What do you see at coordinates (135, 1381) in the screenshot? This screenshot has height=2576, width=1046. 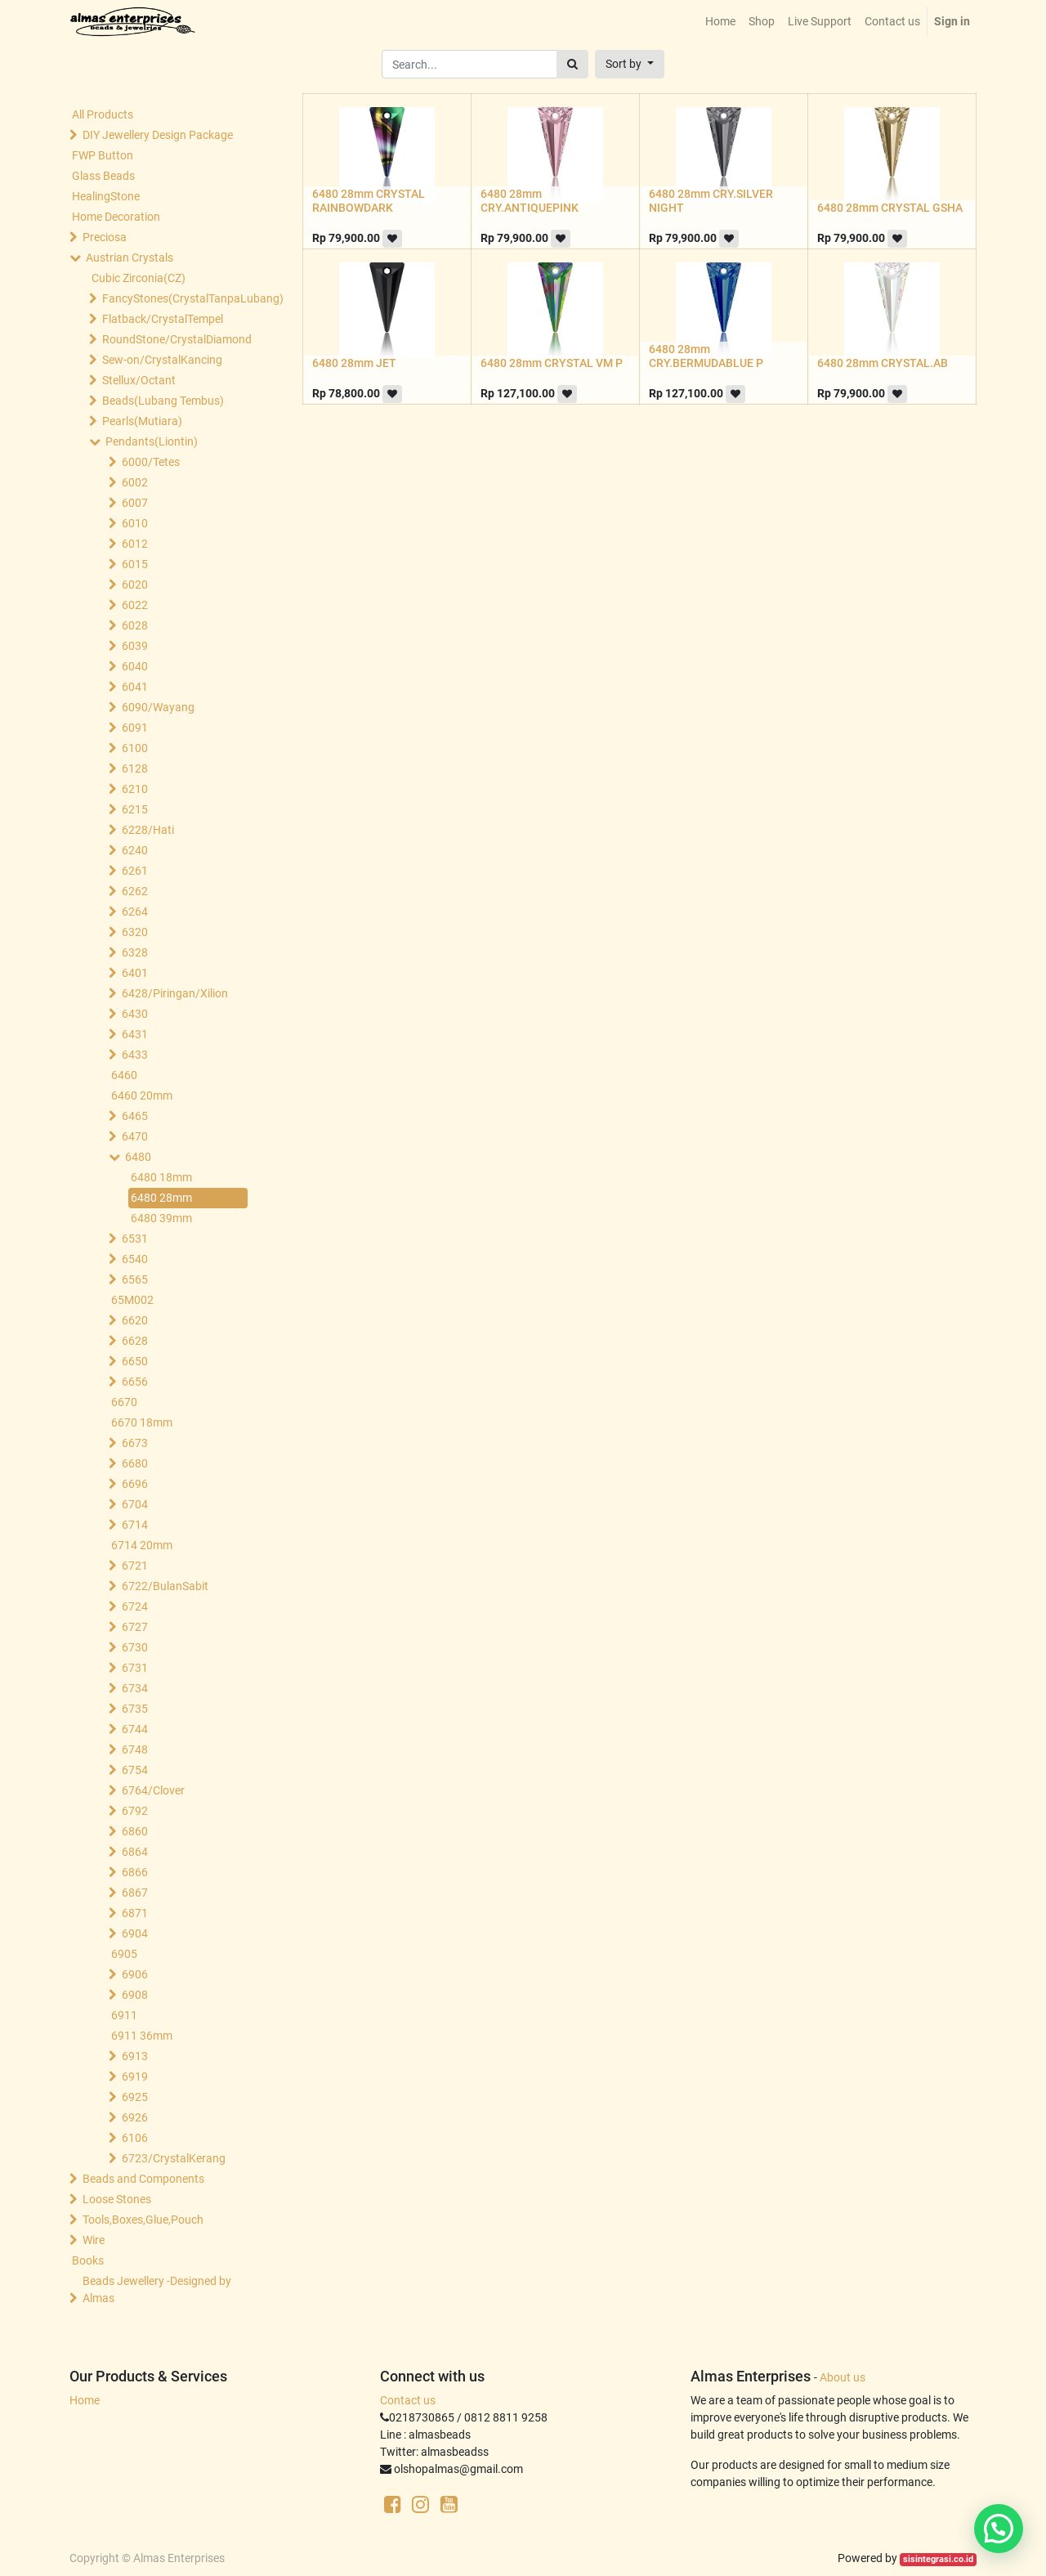 I see `6656` at bounding box center [135, 1381].